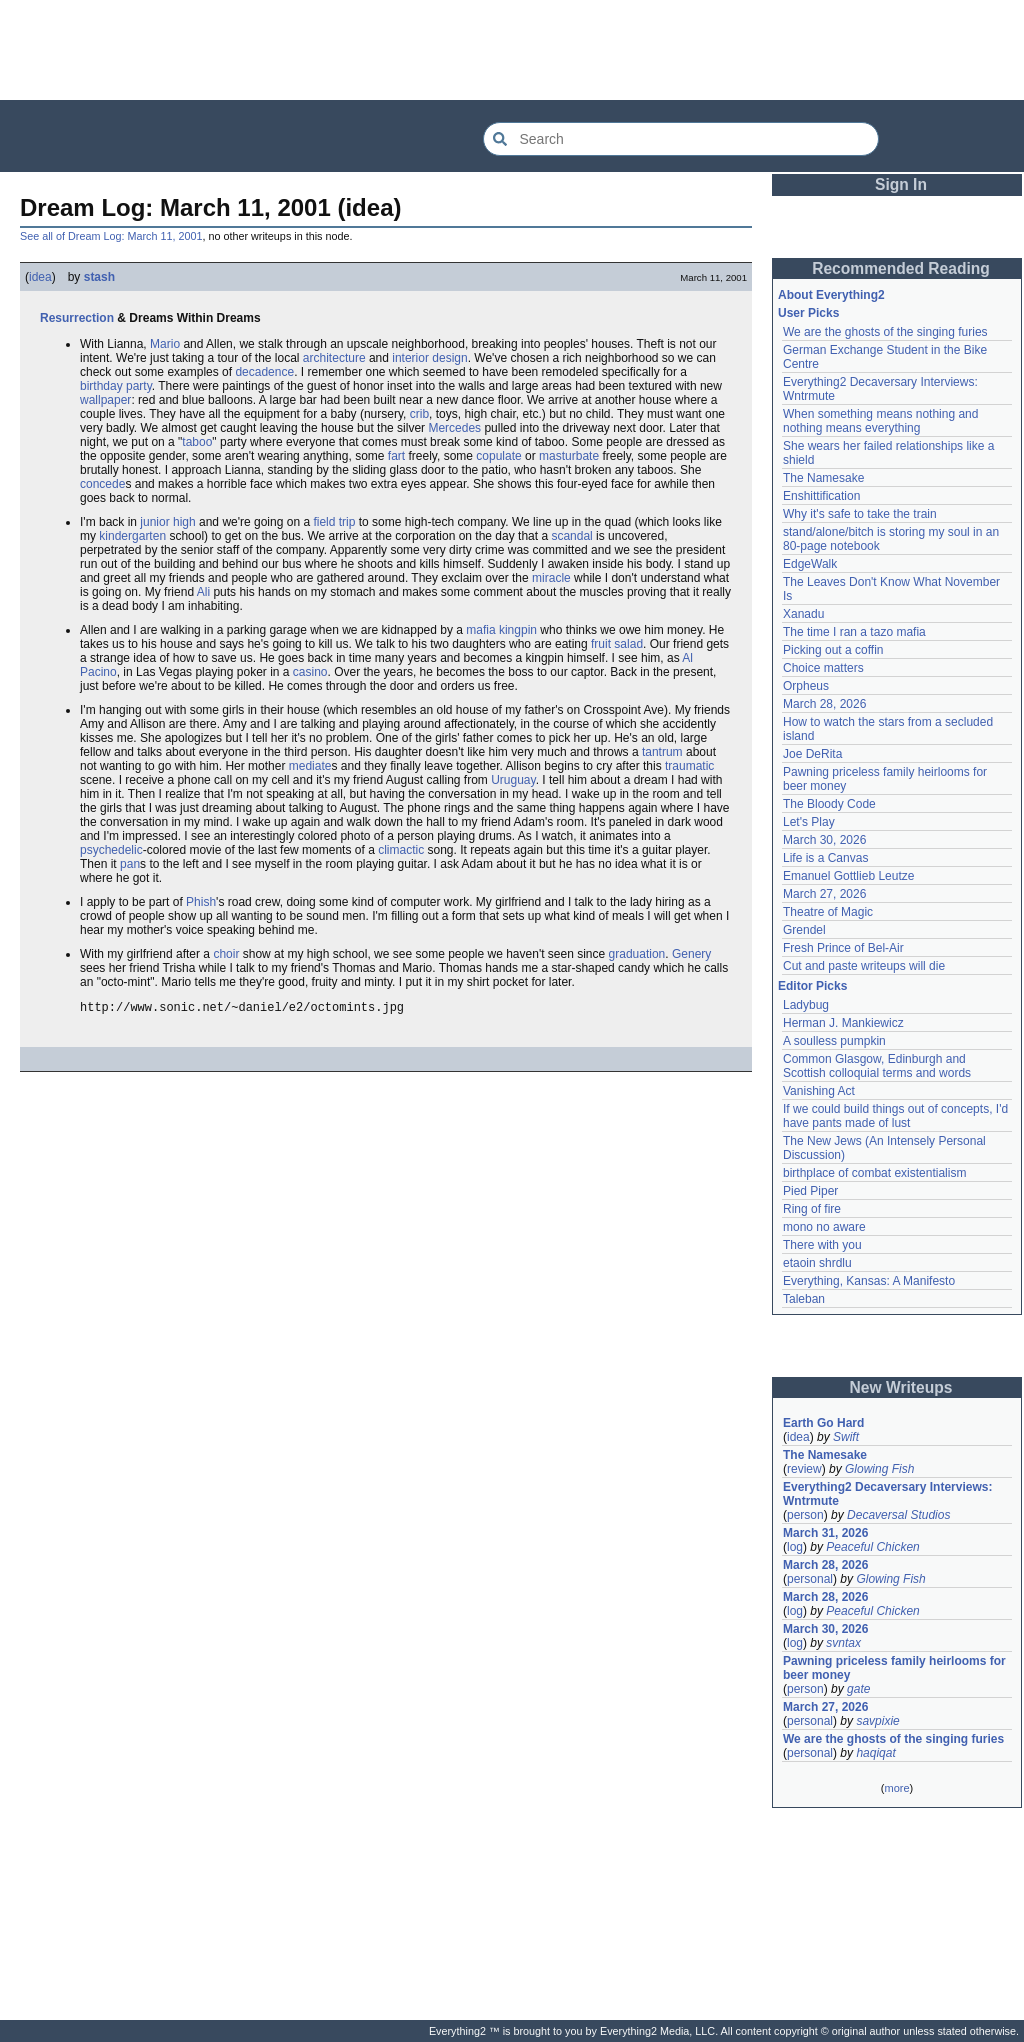  What do you see at coordinates (828, 912) in the screenshot?
I see `Theatre of Magic` at bounding box center [828, 912].